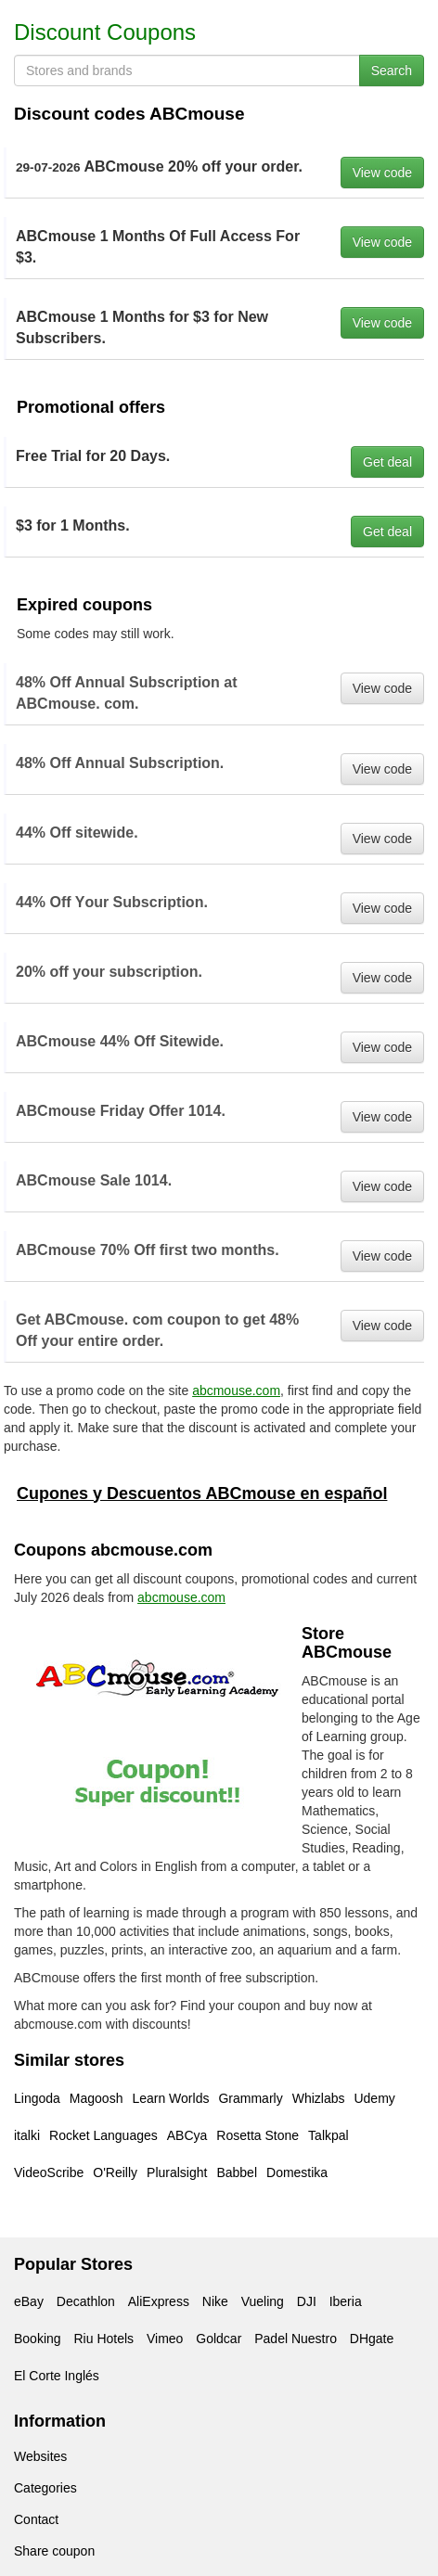 This screenshot has height=2576, width=438. I want to click on Learn Worlds, so click(170, 2098).